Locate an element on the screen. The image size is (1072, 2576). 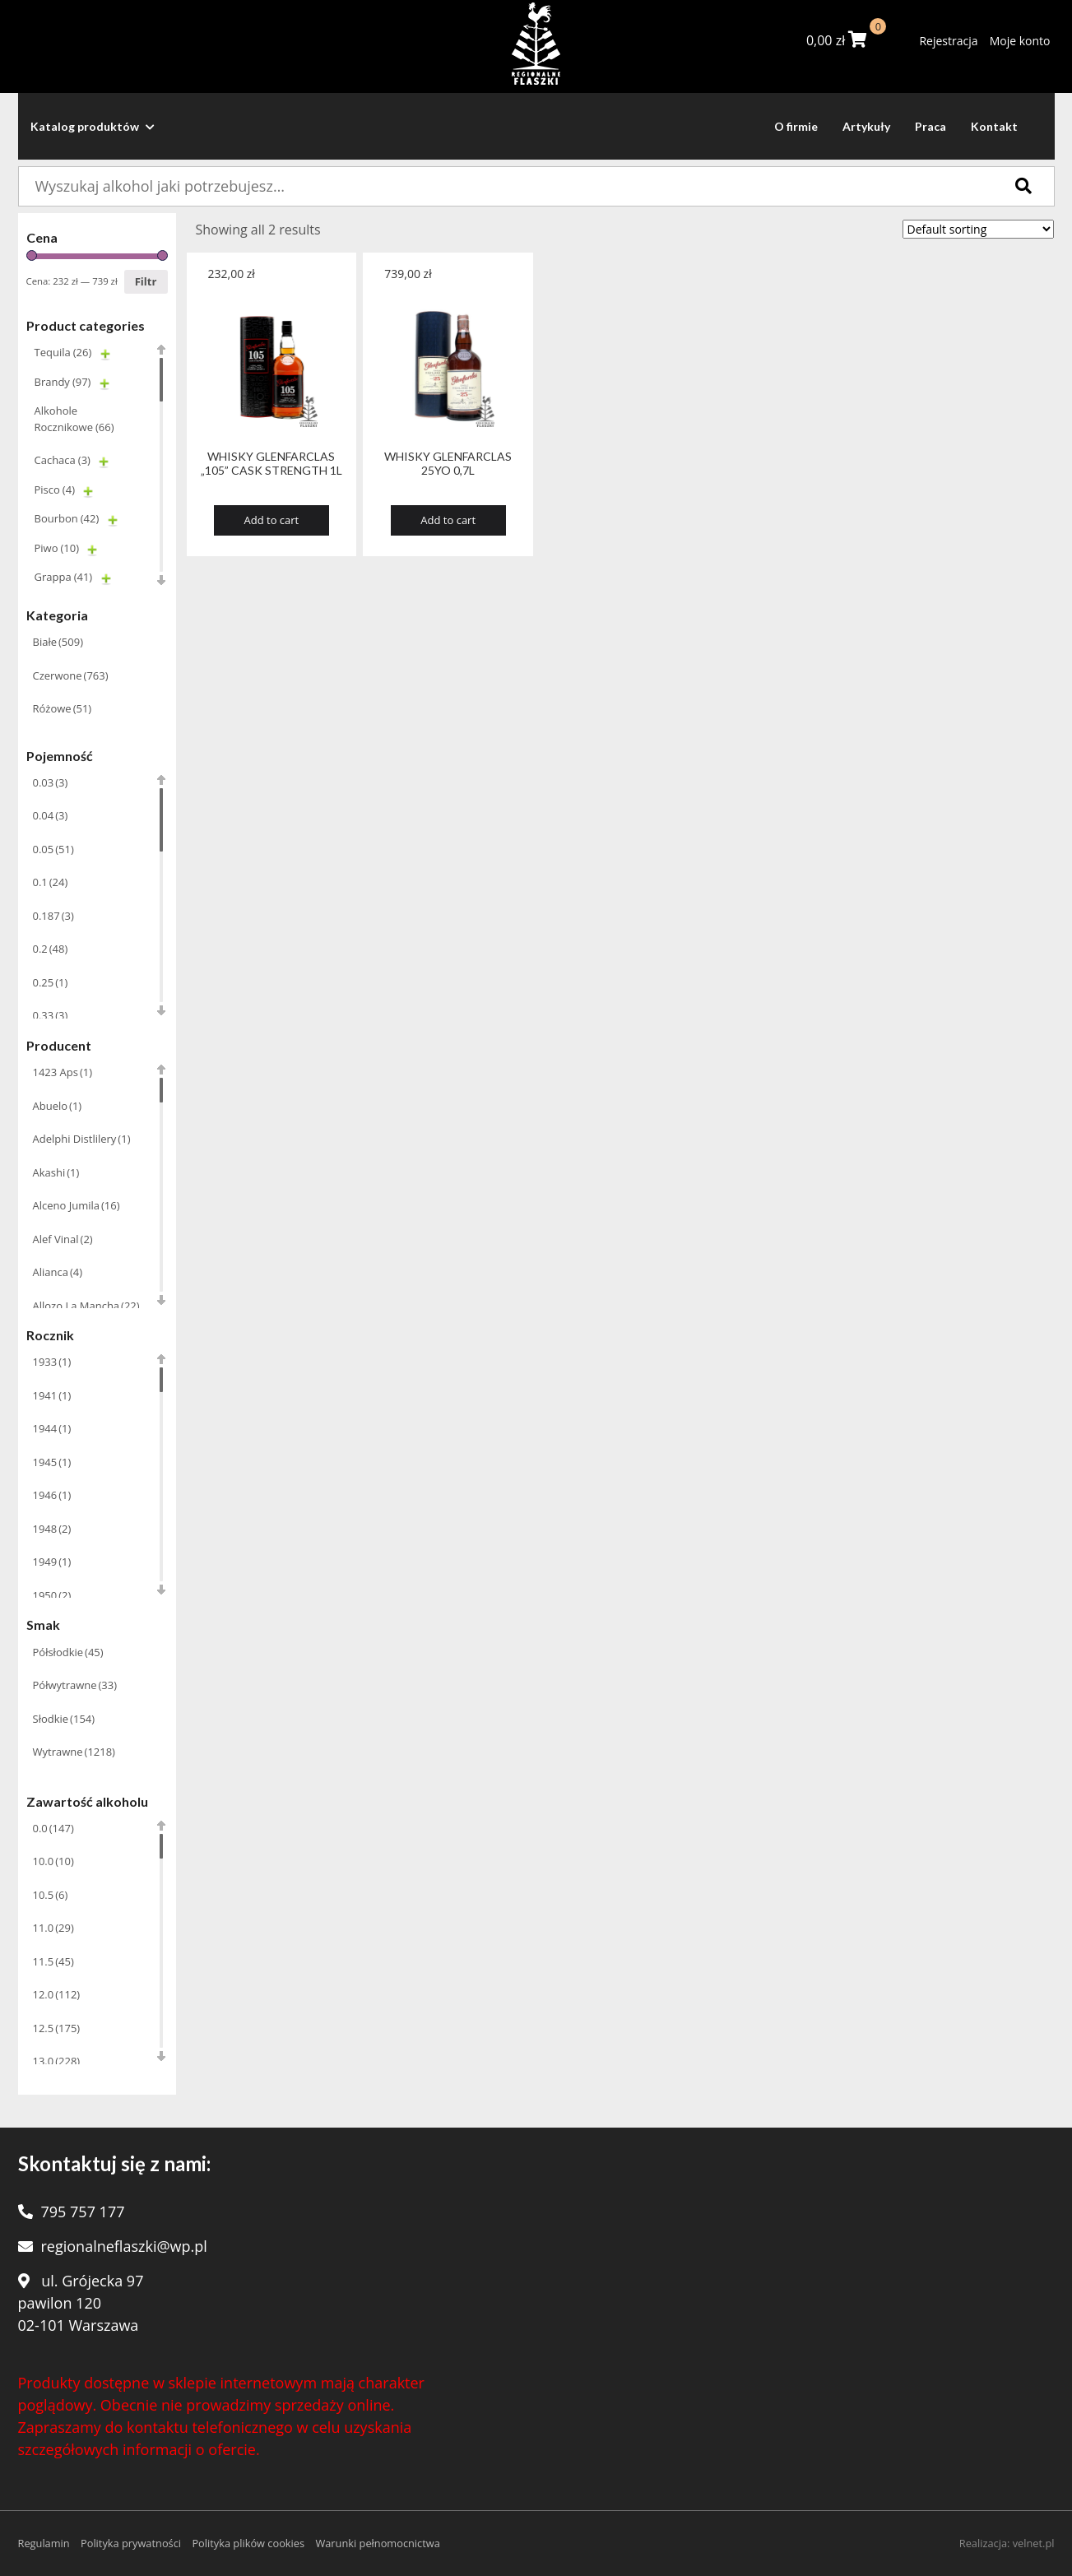
Alianca is located at coordinates (58, 1272).